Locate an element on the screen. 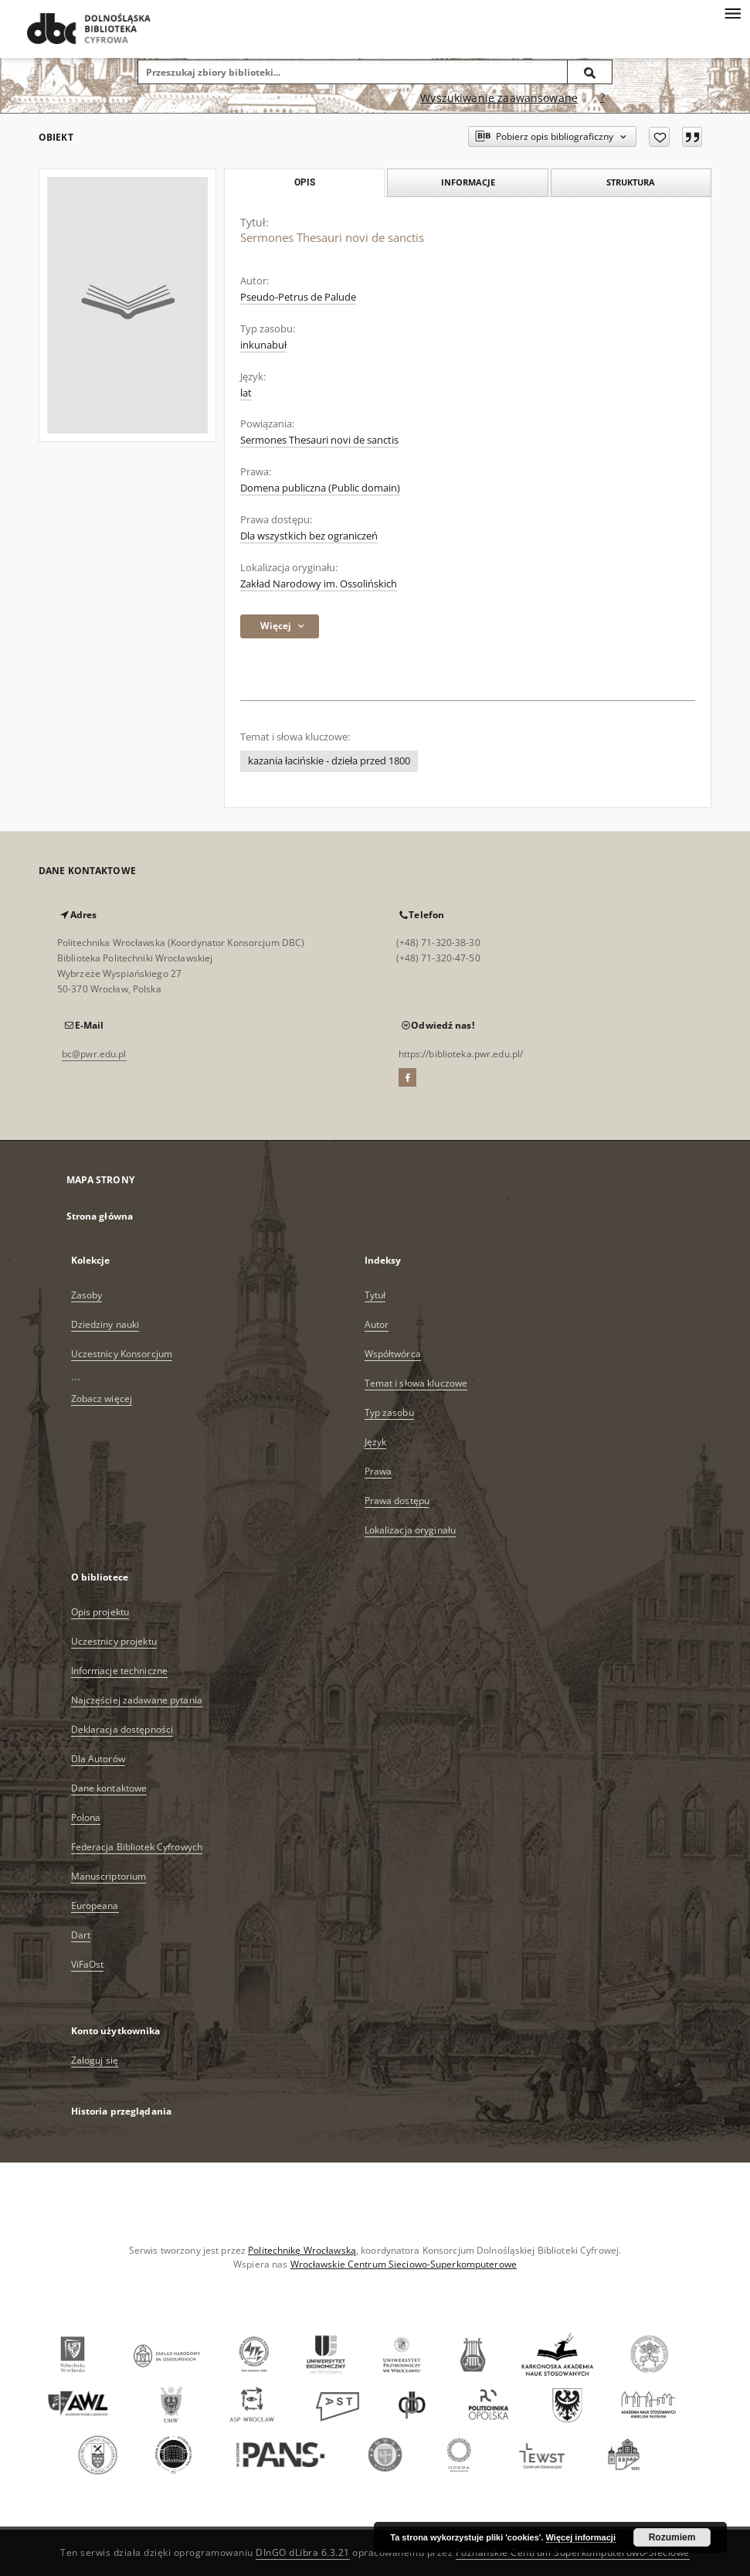  Dziedziny nauki is located at coordinates (105, 1324).